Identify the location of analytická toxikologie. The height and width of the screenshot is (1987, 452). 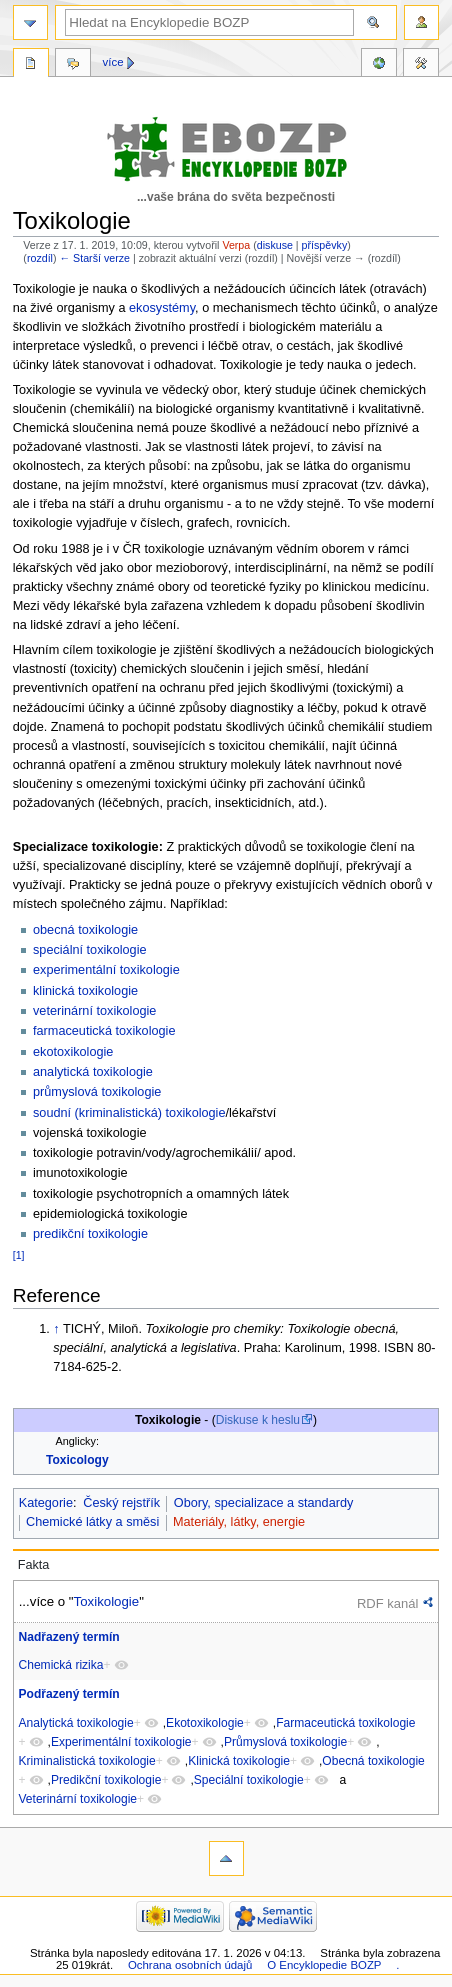
(93, 1072).